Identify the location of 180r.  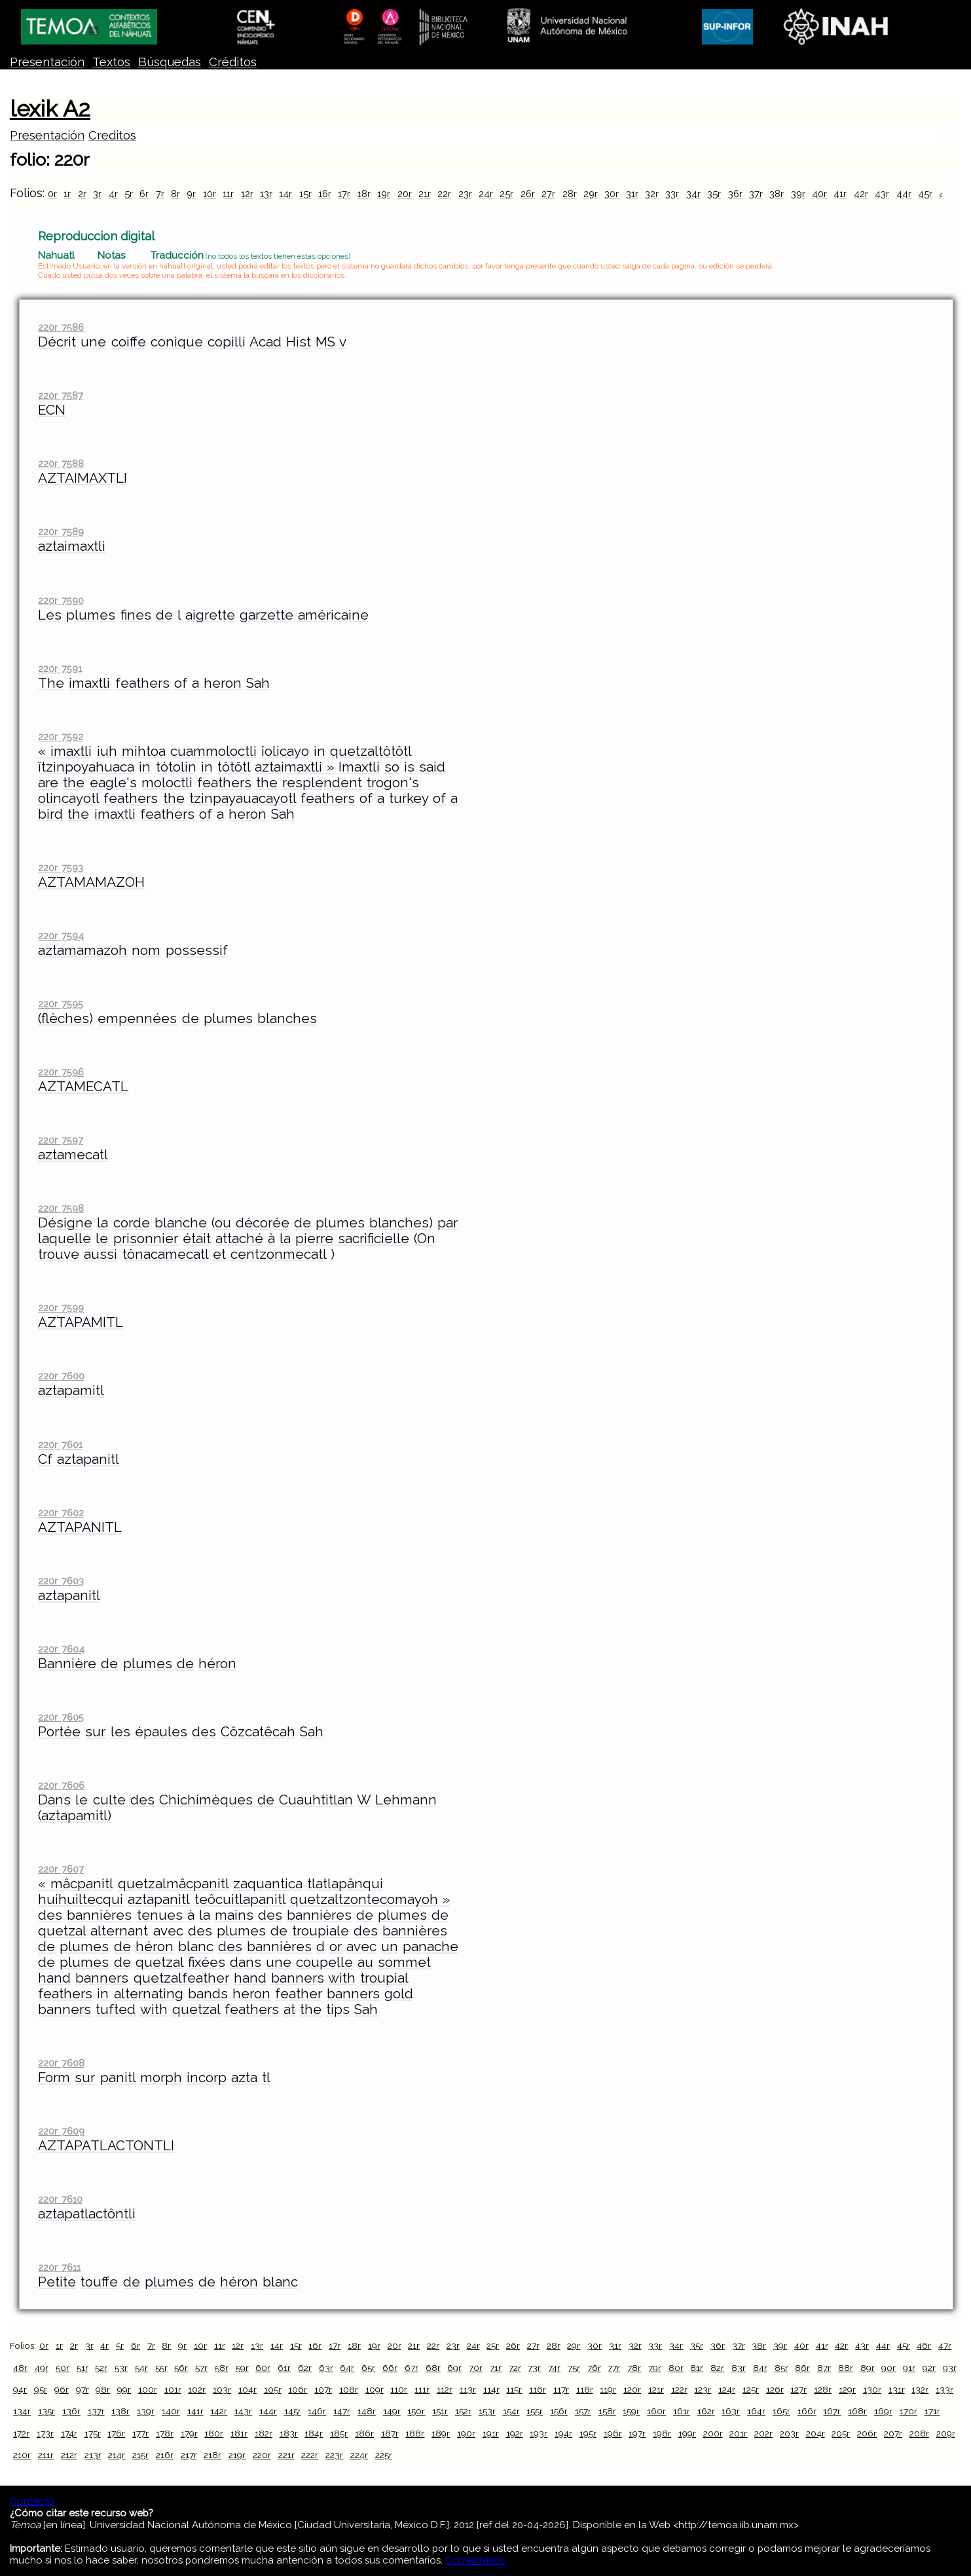
(213, 2433).